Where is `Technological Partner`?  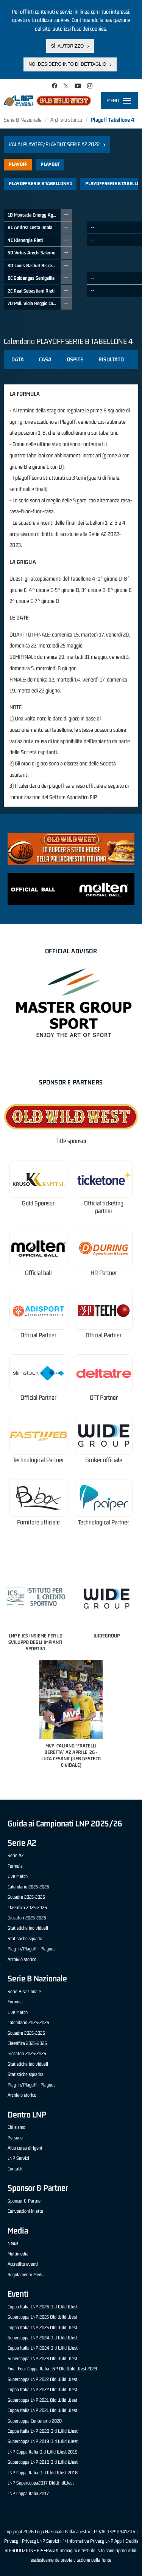
Technological Partner is located at coordinates (38, 1460).